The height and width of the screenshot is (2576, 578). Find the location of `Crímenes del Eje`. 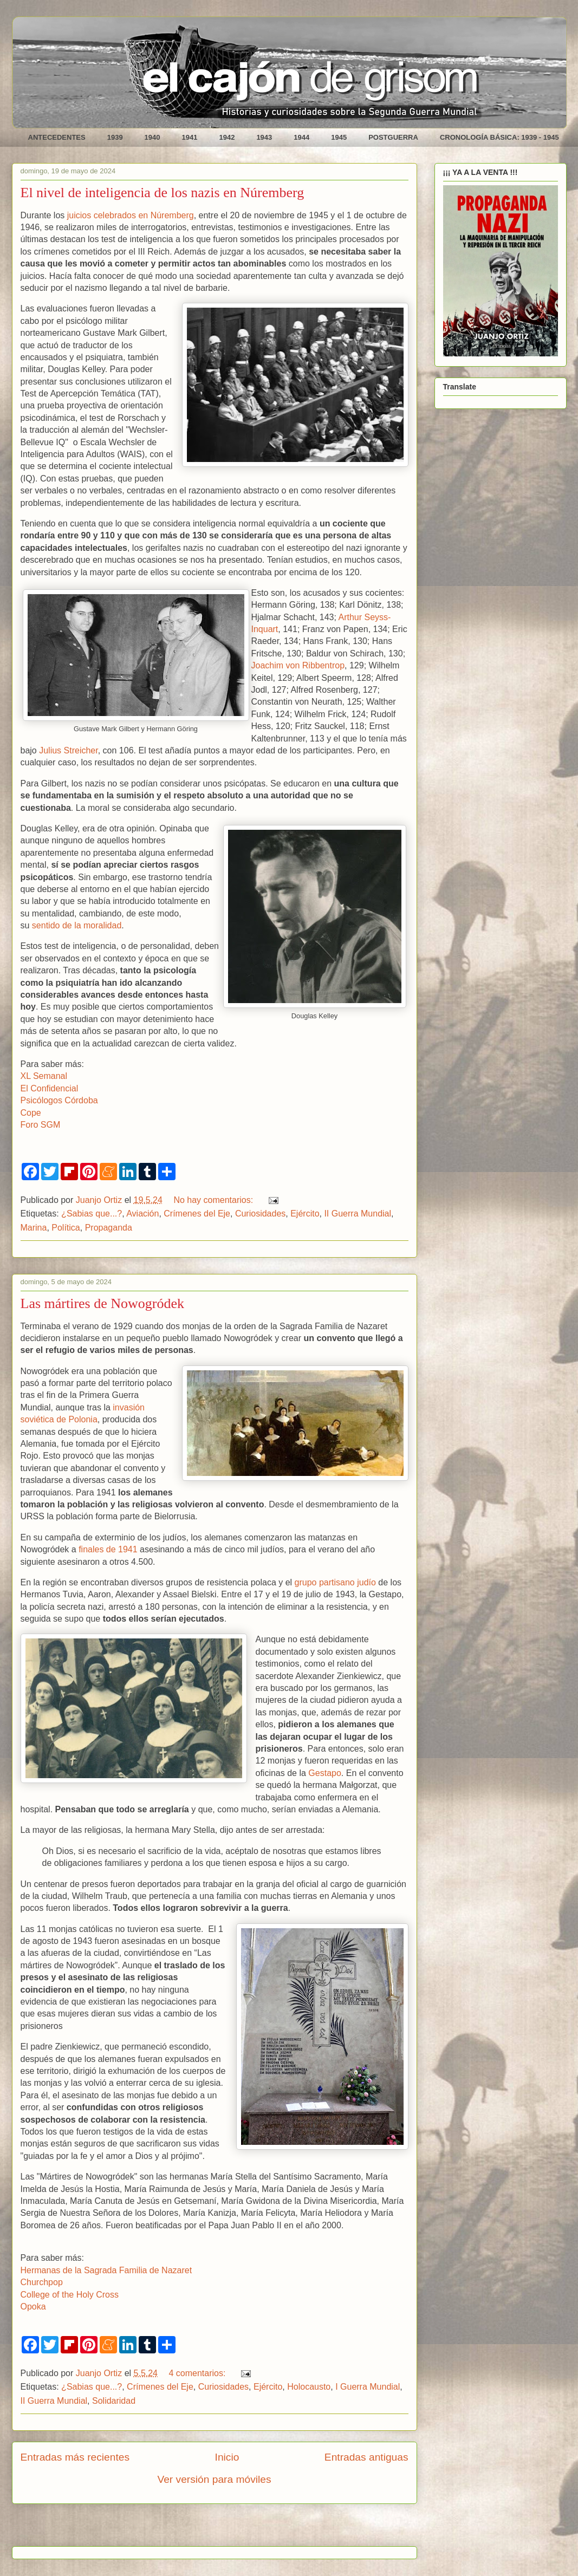

Crímenes del Eje is located at coordinates (197, 1213).